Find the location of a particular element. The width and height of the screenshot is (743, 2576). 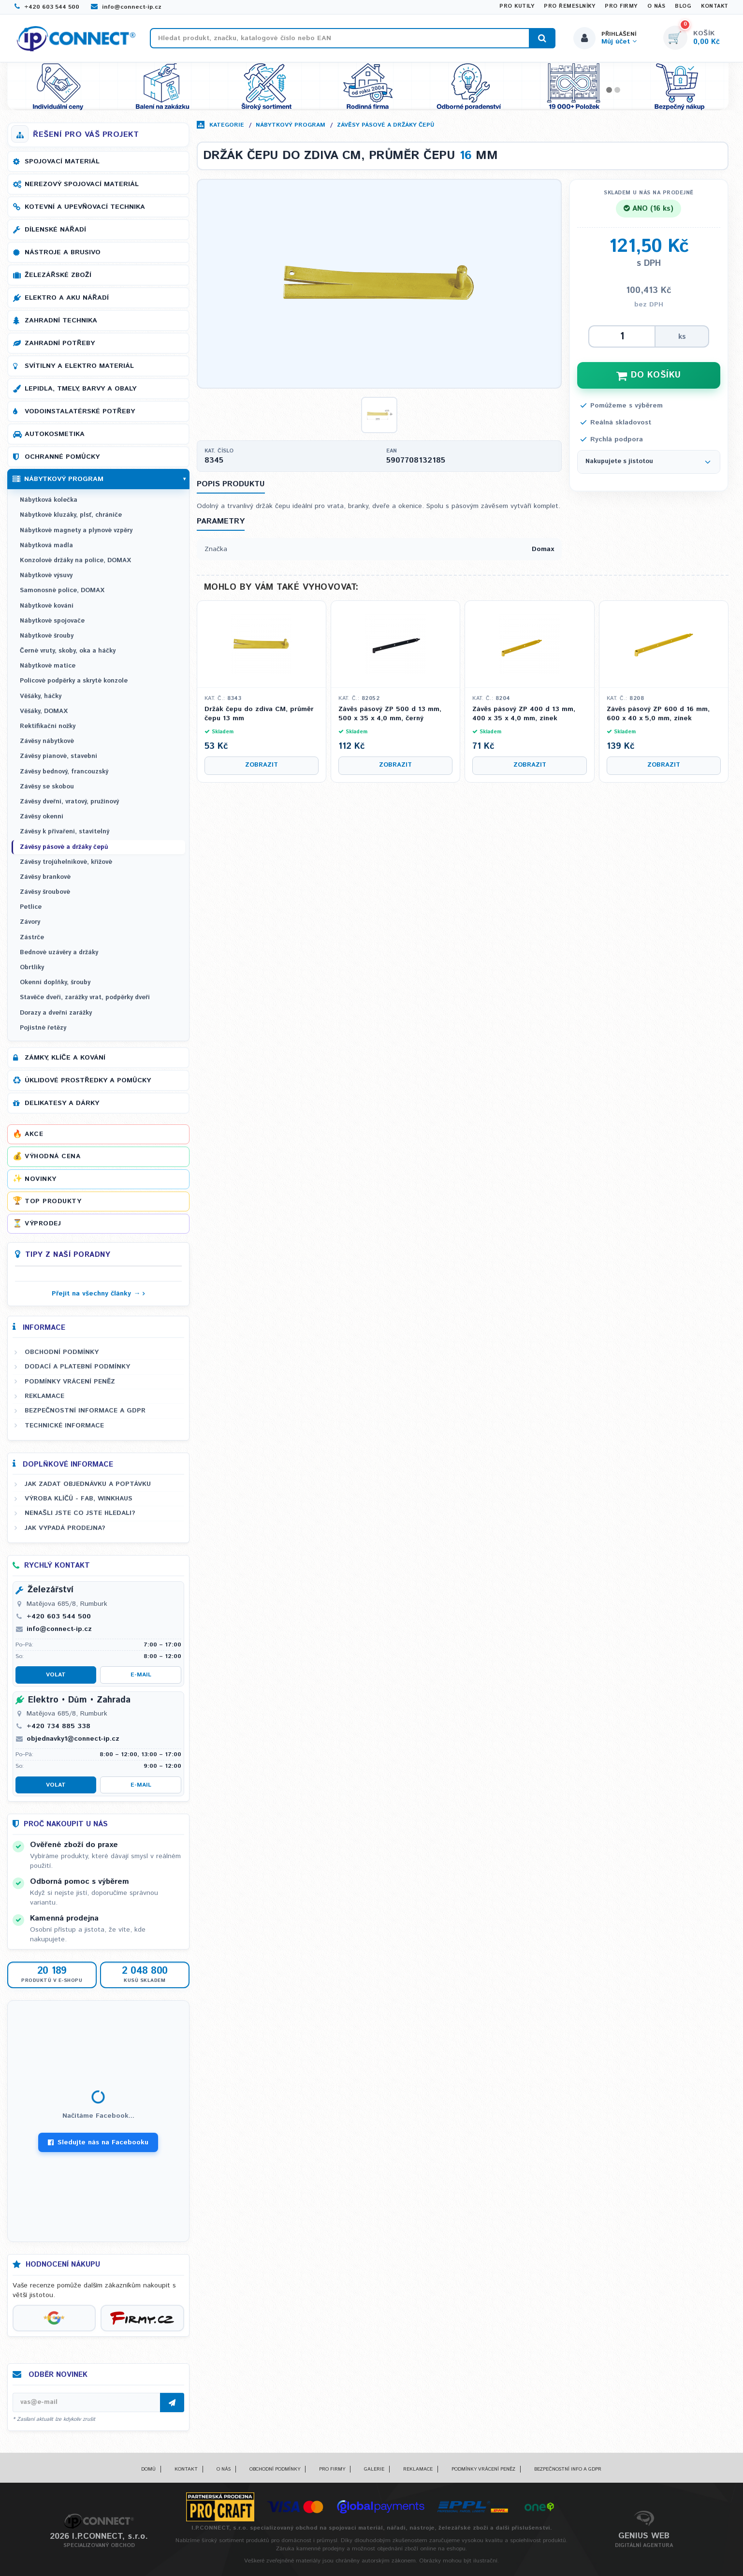

Závěsy se skobou is located at coordinates (47, 786).